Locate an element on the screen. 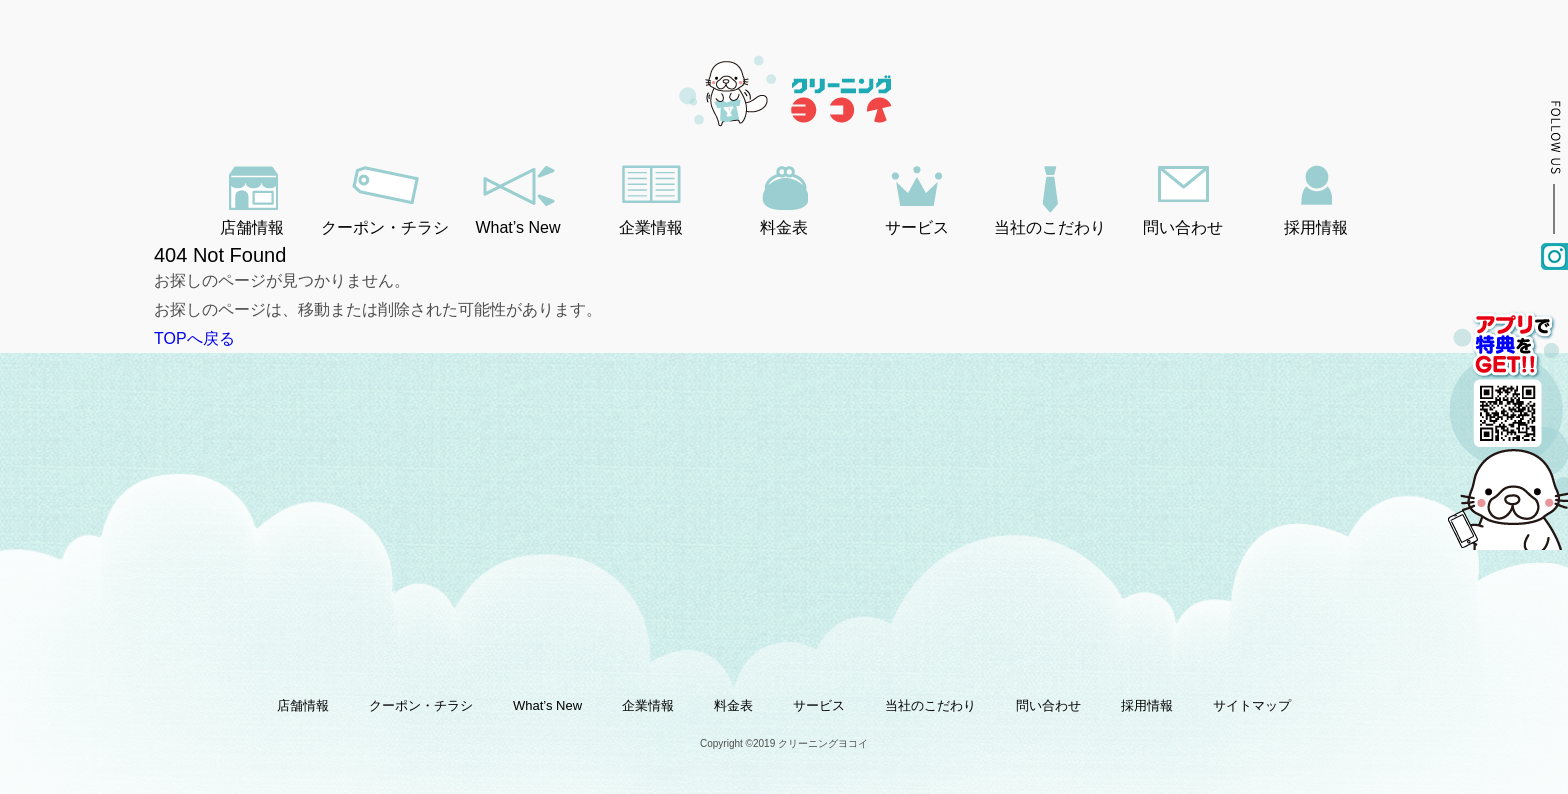  サイトマップ is located at coordinates (1252, 705).